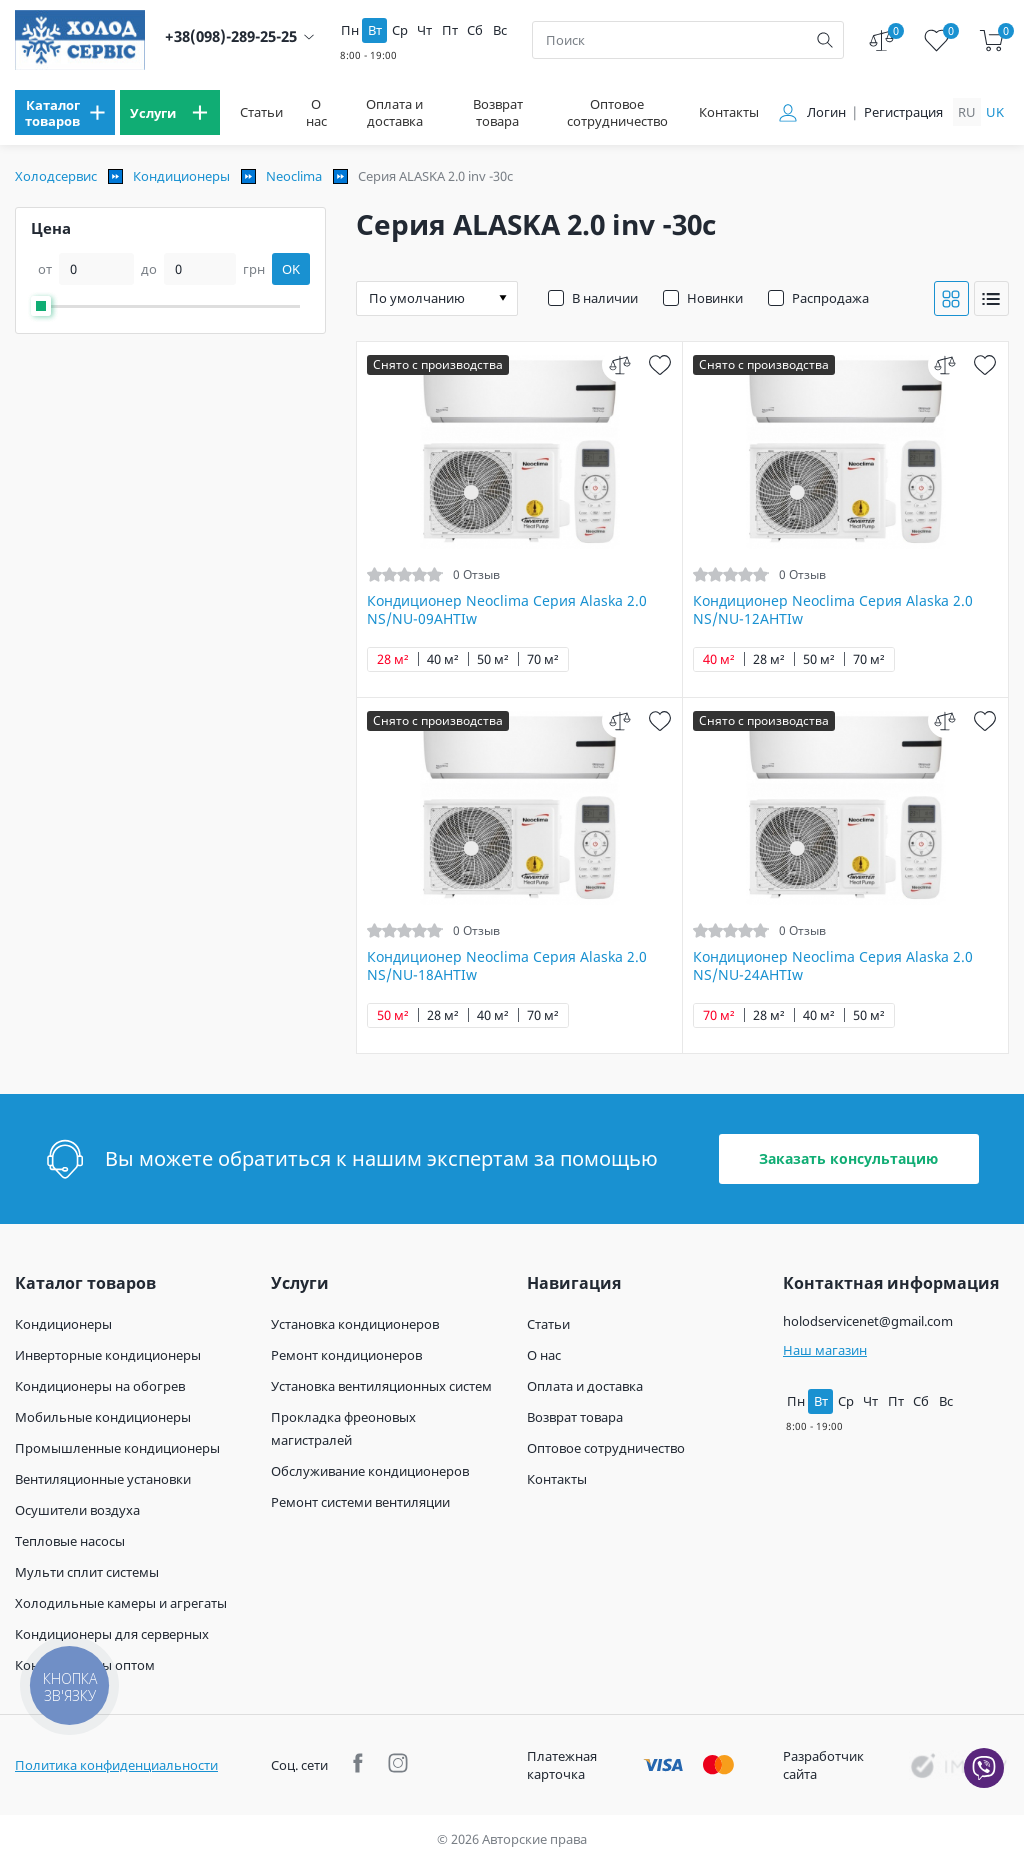 The width and height of the screenshot is (1024, 1863). What do you see at coordinates (121, 1603) in the screenshot?
I see `Холодильные камеры и агрегаты` at bounding box center [121, 1603].